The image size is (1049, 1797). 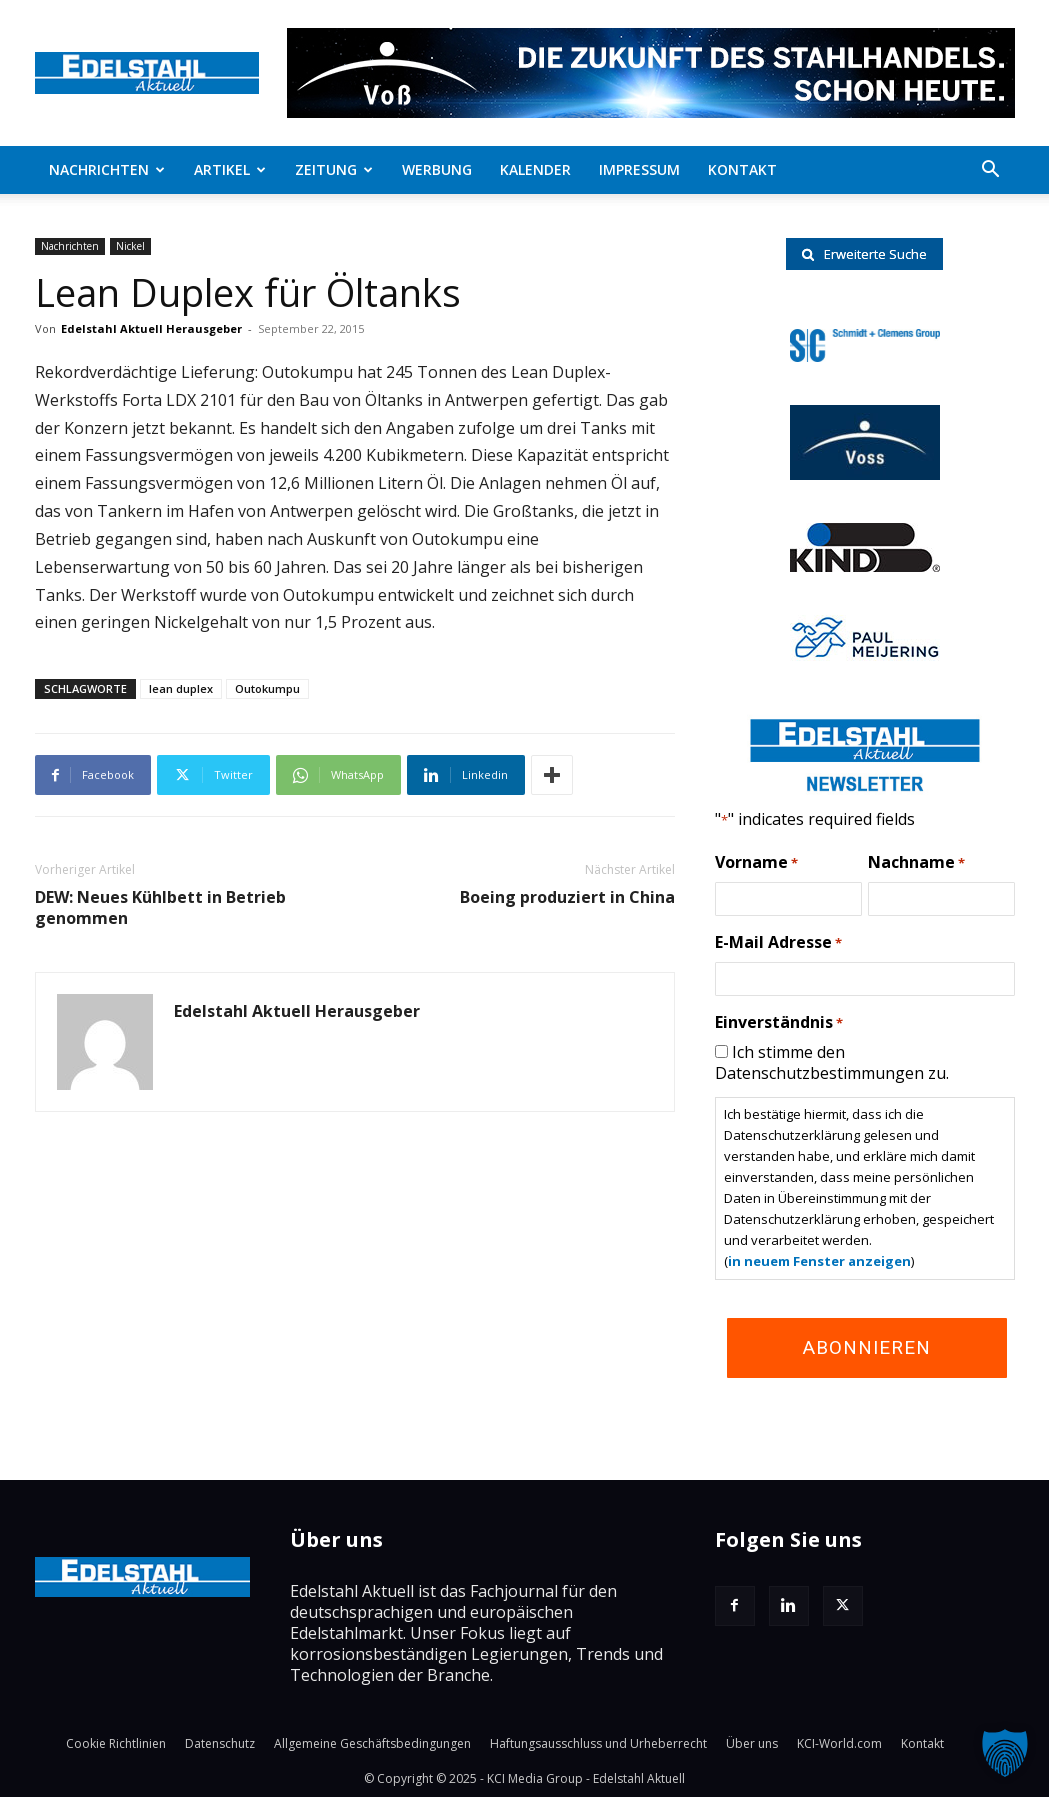 What do you see at coordinates (865, 356) in the screenshot?
I see `[schmidt-clemens-logo]` at bounding box center [865, 356].